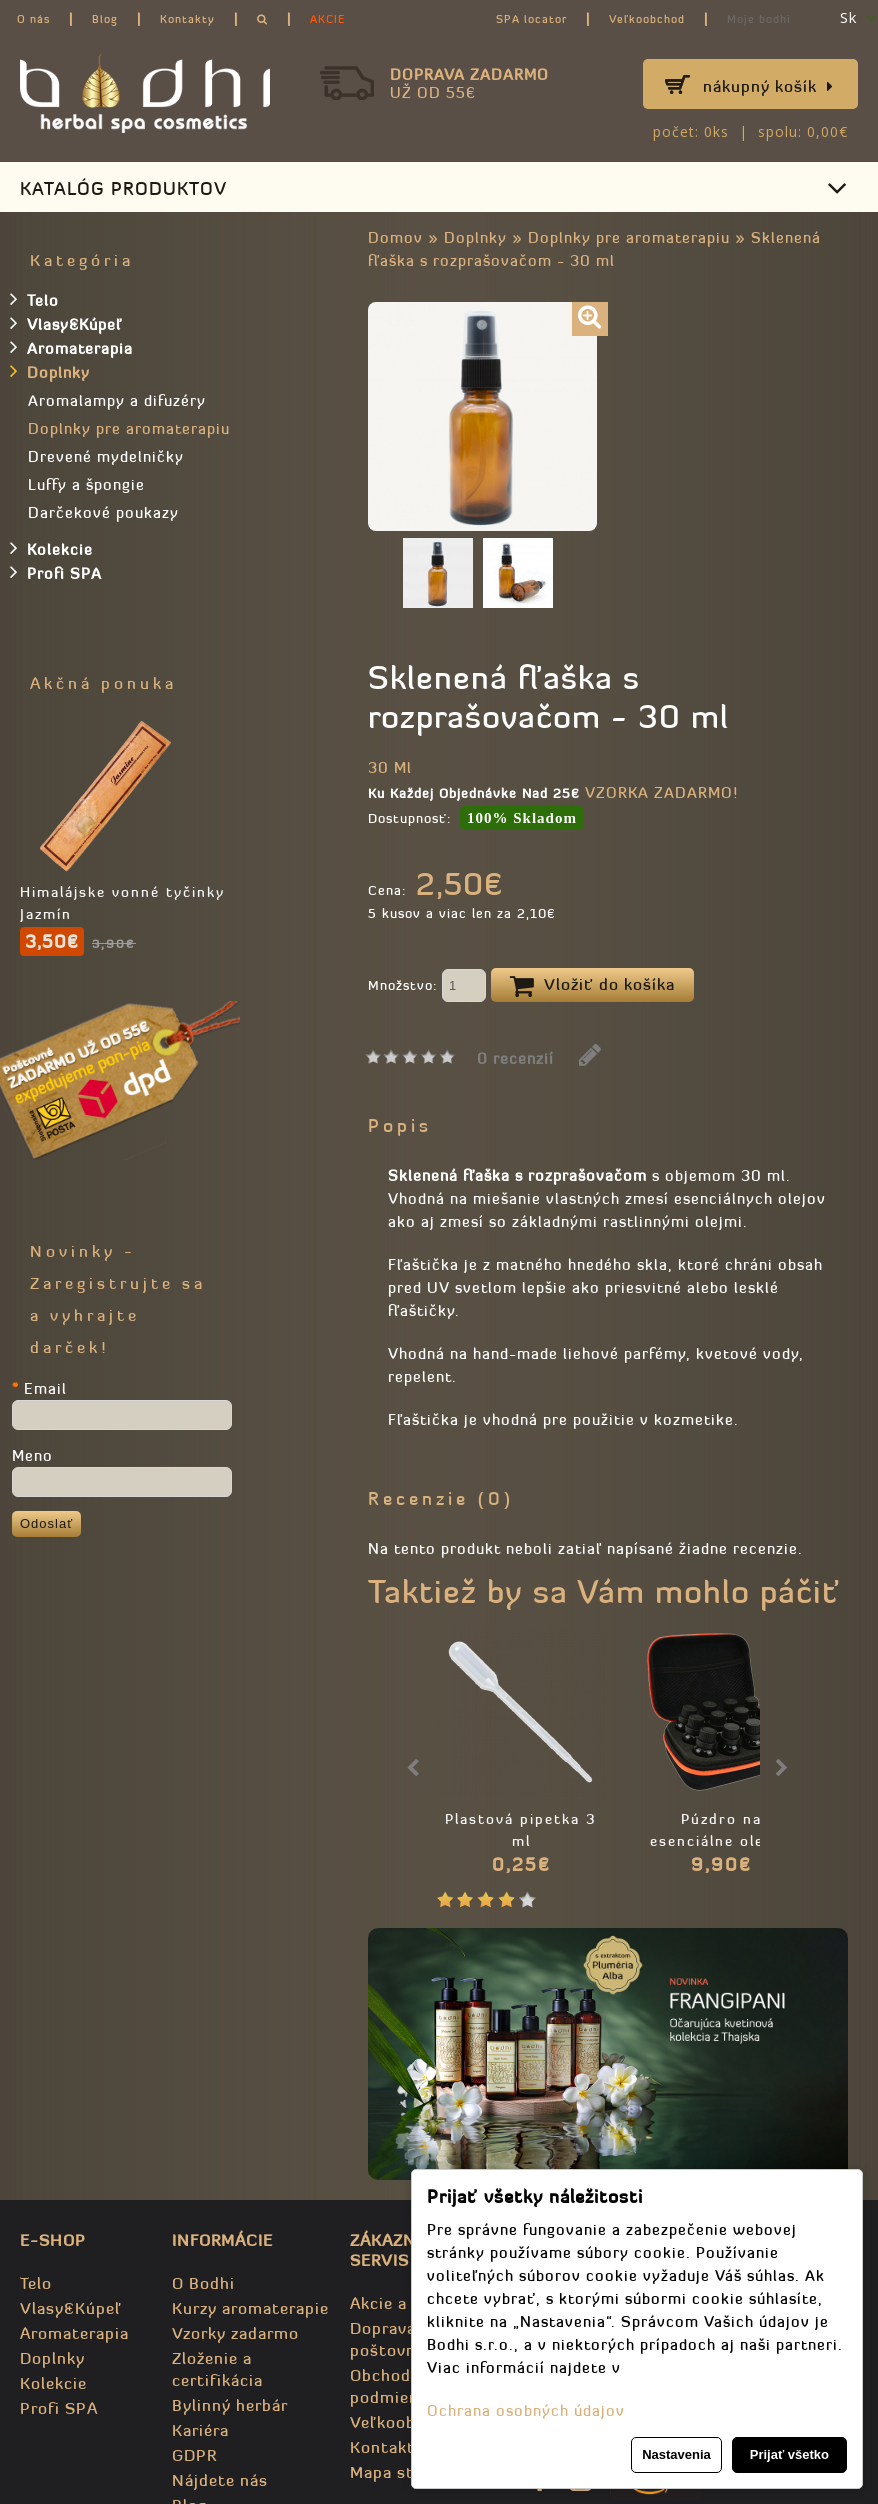 The width and height of the screenshot is (878, 2504). I want to click on Kontakty, so click(187, 19).